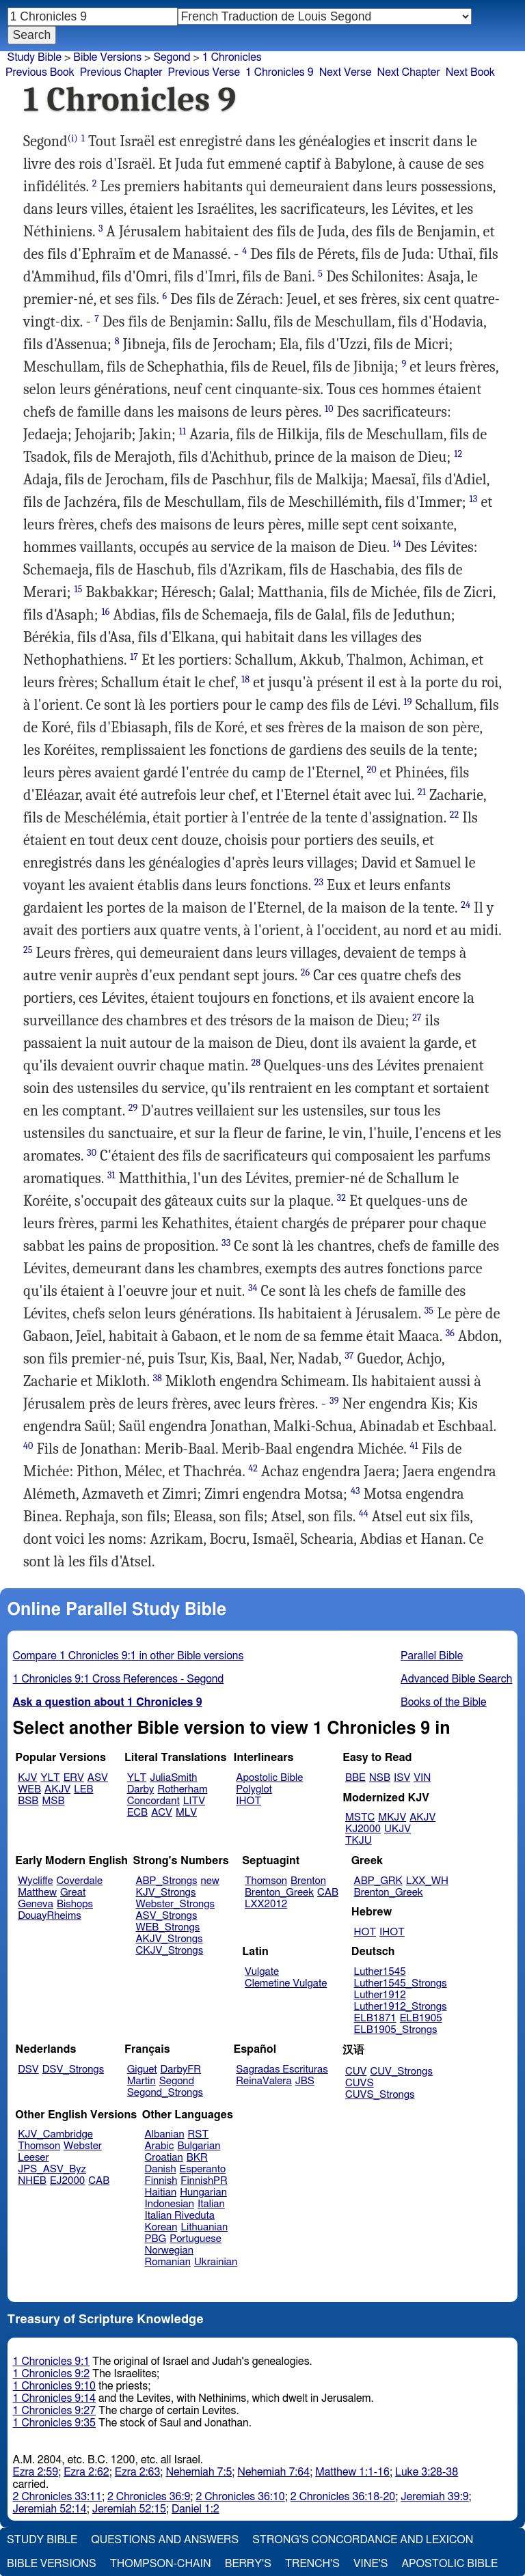 This screenshot has height=2576, width=525. What do you see at coordinates (421, 2018) in the screenshot?
I see `ELB1905` at bounding box center [421, 2018].